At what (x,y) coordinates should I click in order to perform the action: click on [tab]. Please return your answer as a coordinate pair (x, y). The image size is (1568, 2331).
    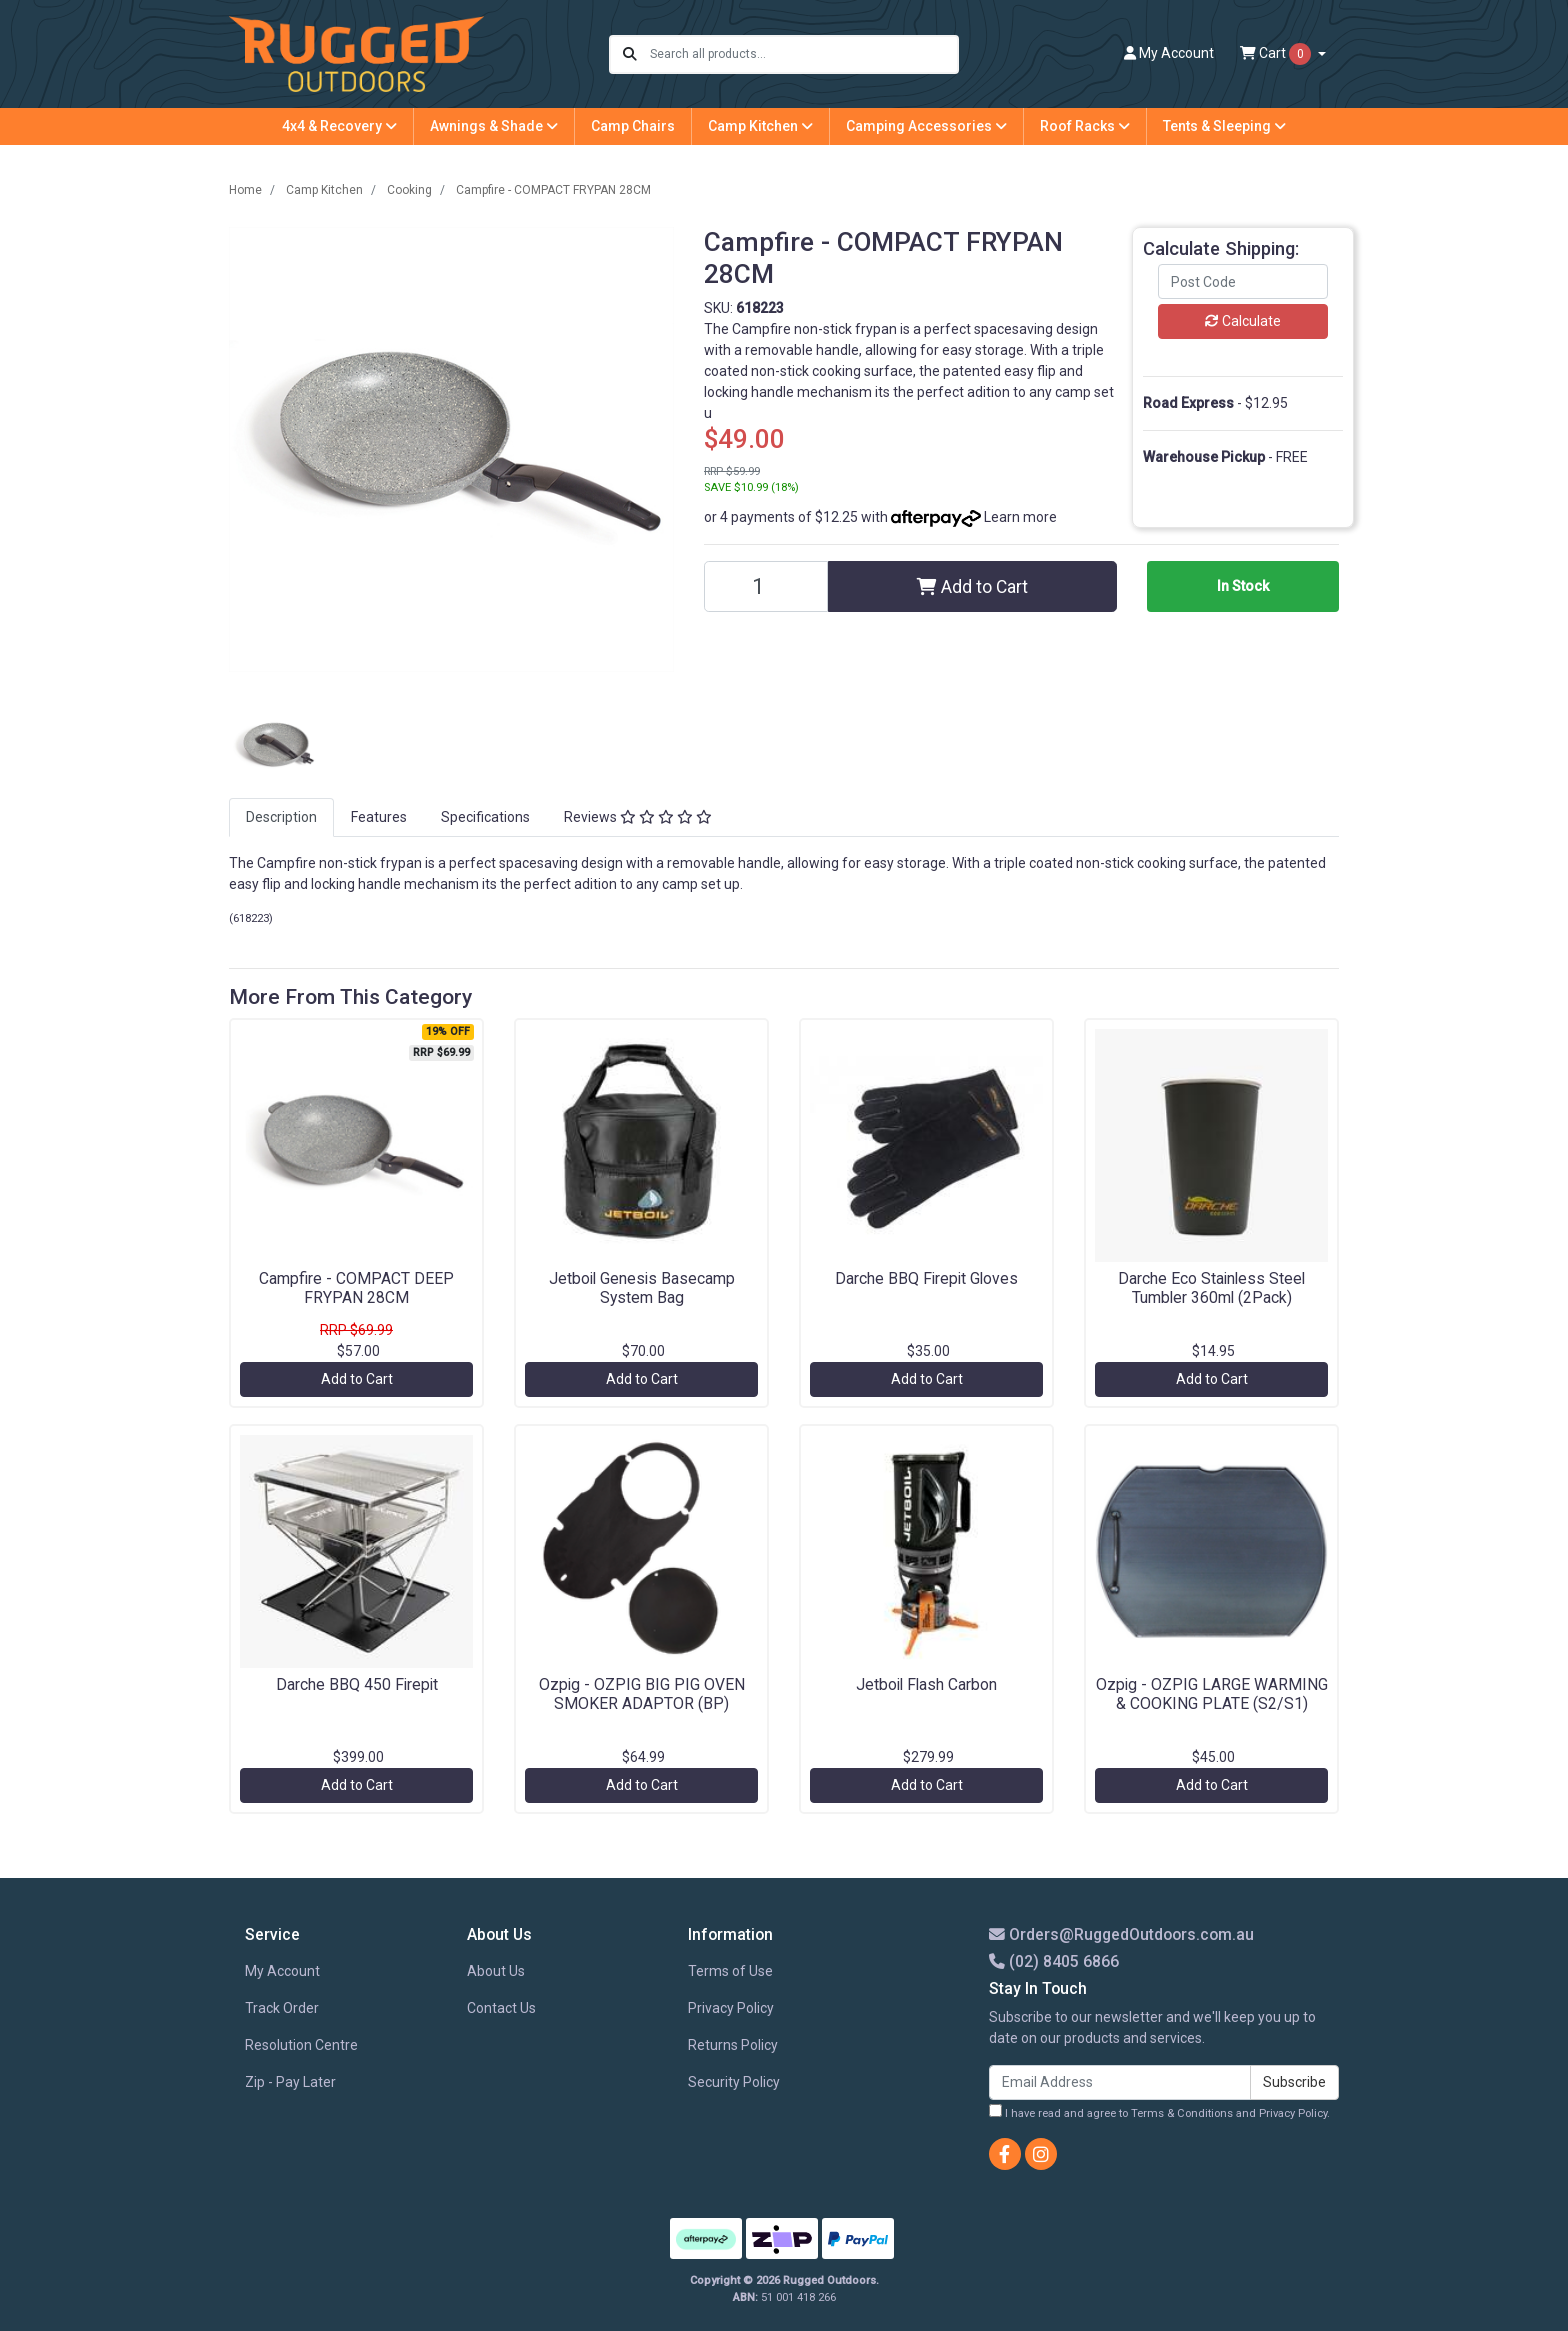
    Looking at the image, I should click on (281, 817).